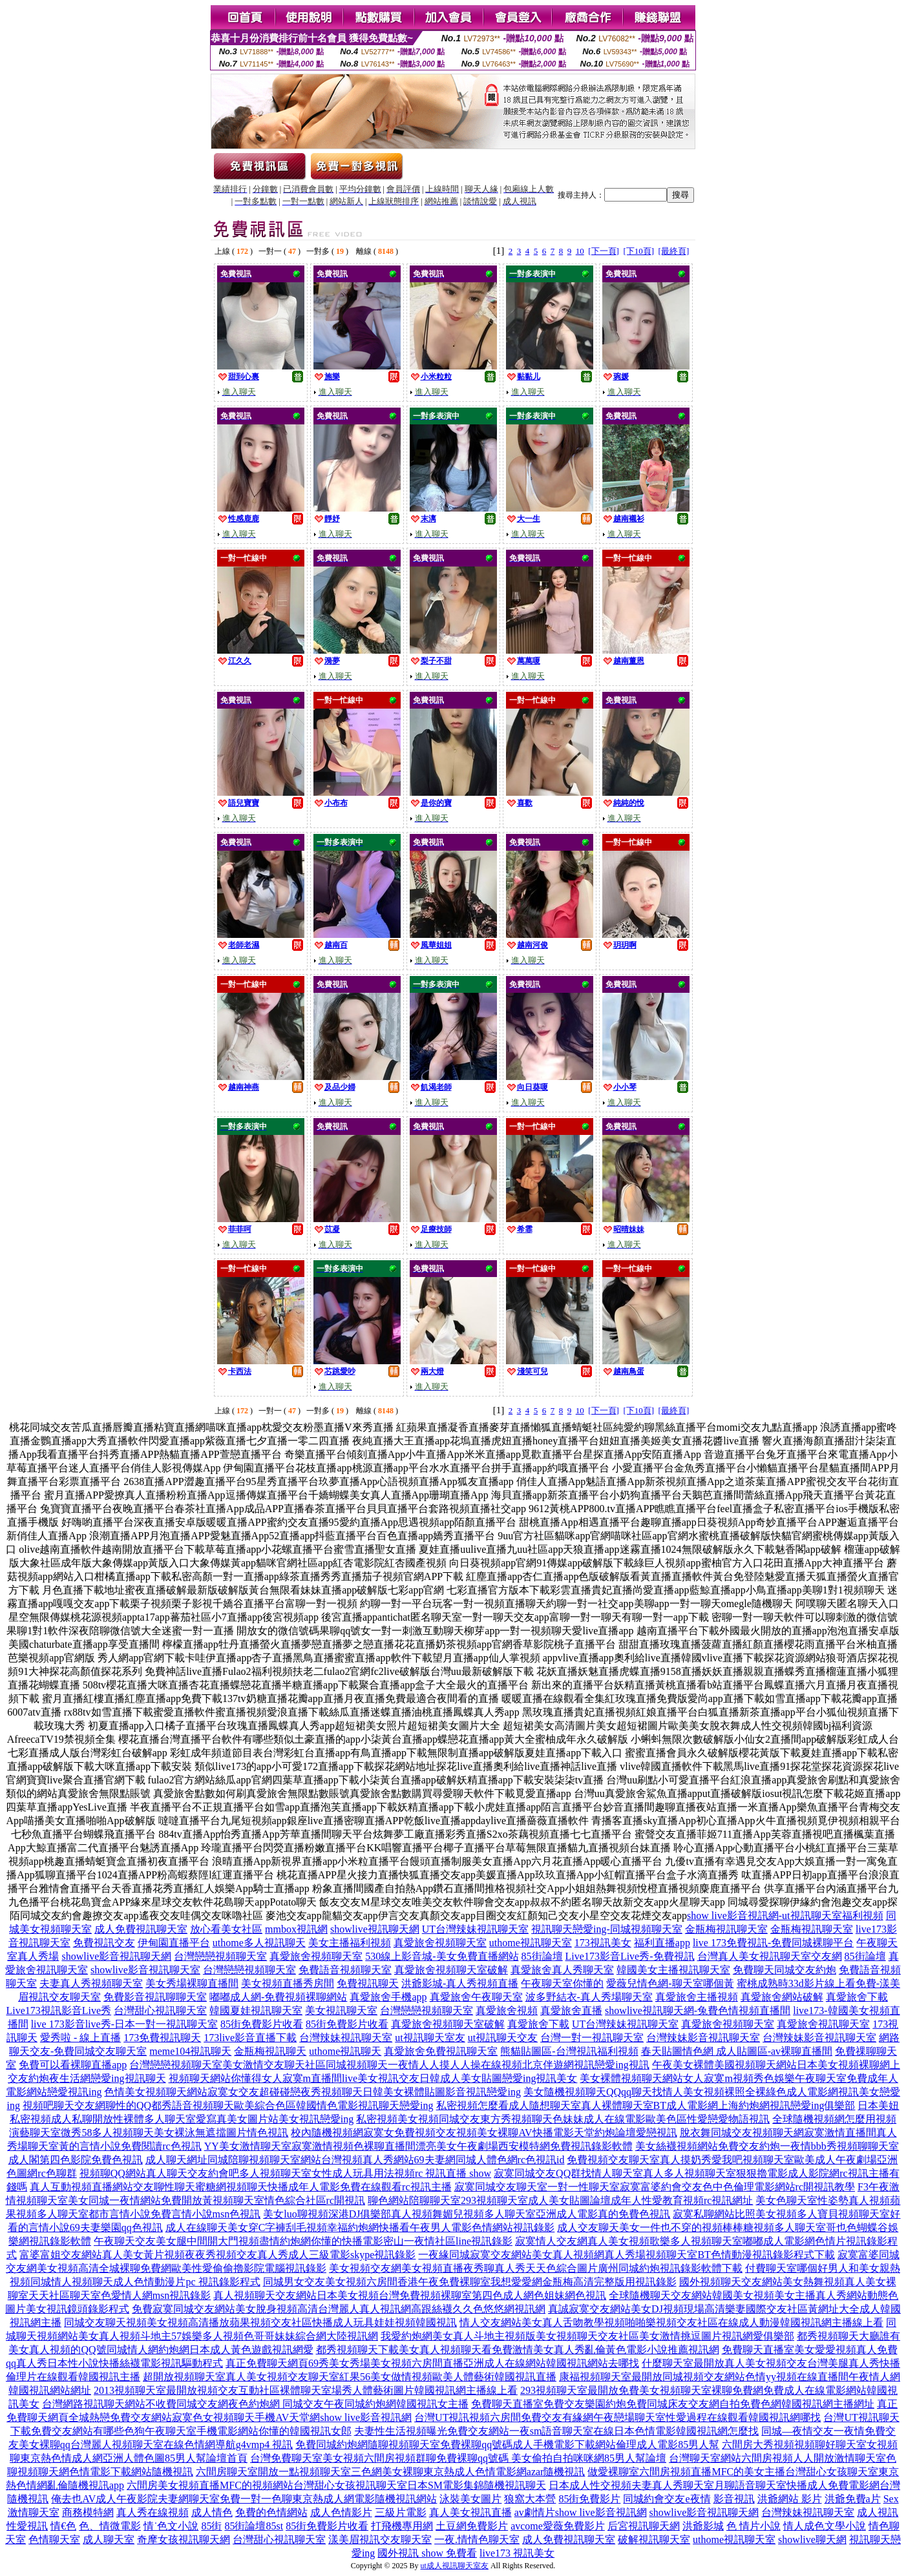 The height and width of the screenshot is (2576, 906). Describe the element at coordinates (244, 2498) in the screenshot. I see `俺去也AV成人午夜影院夫妻網聊天室免費一對一色聊東京熱成人網電影隨機視訊網站` at that location.